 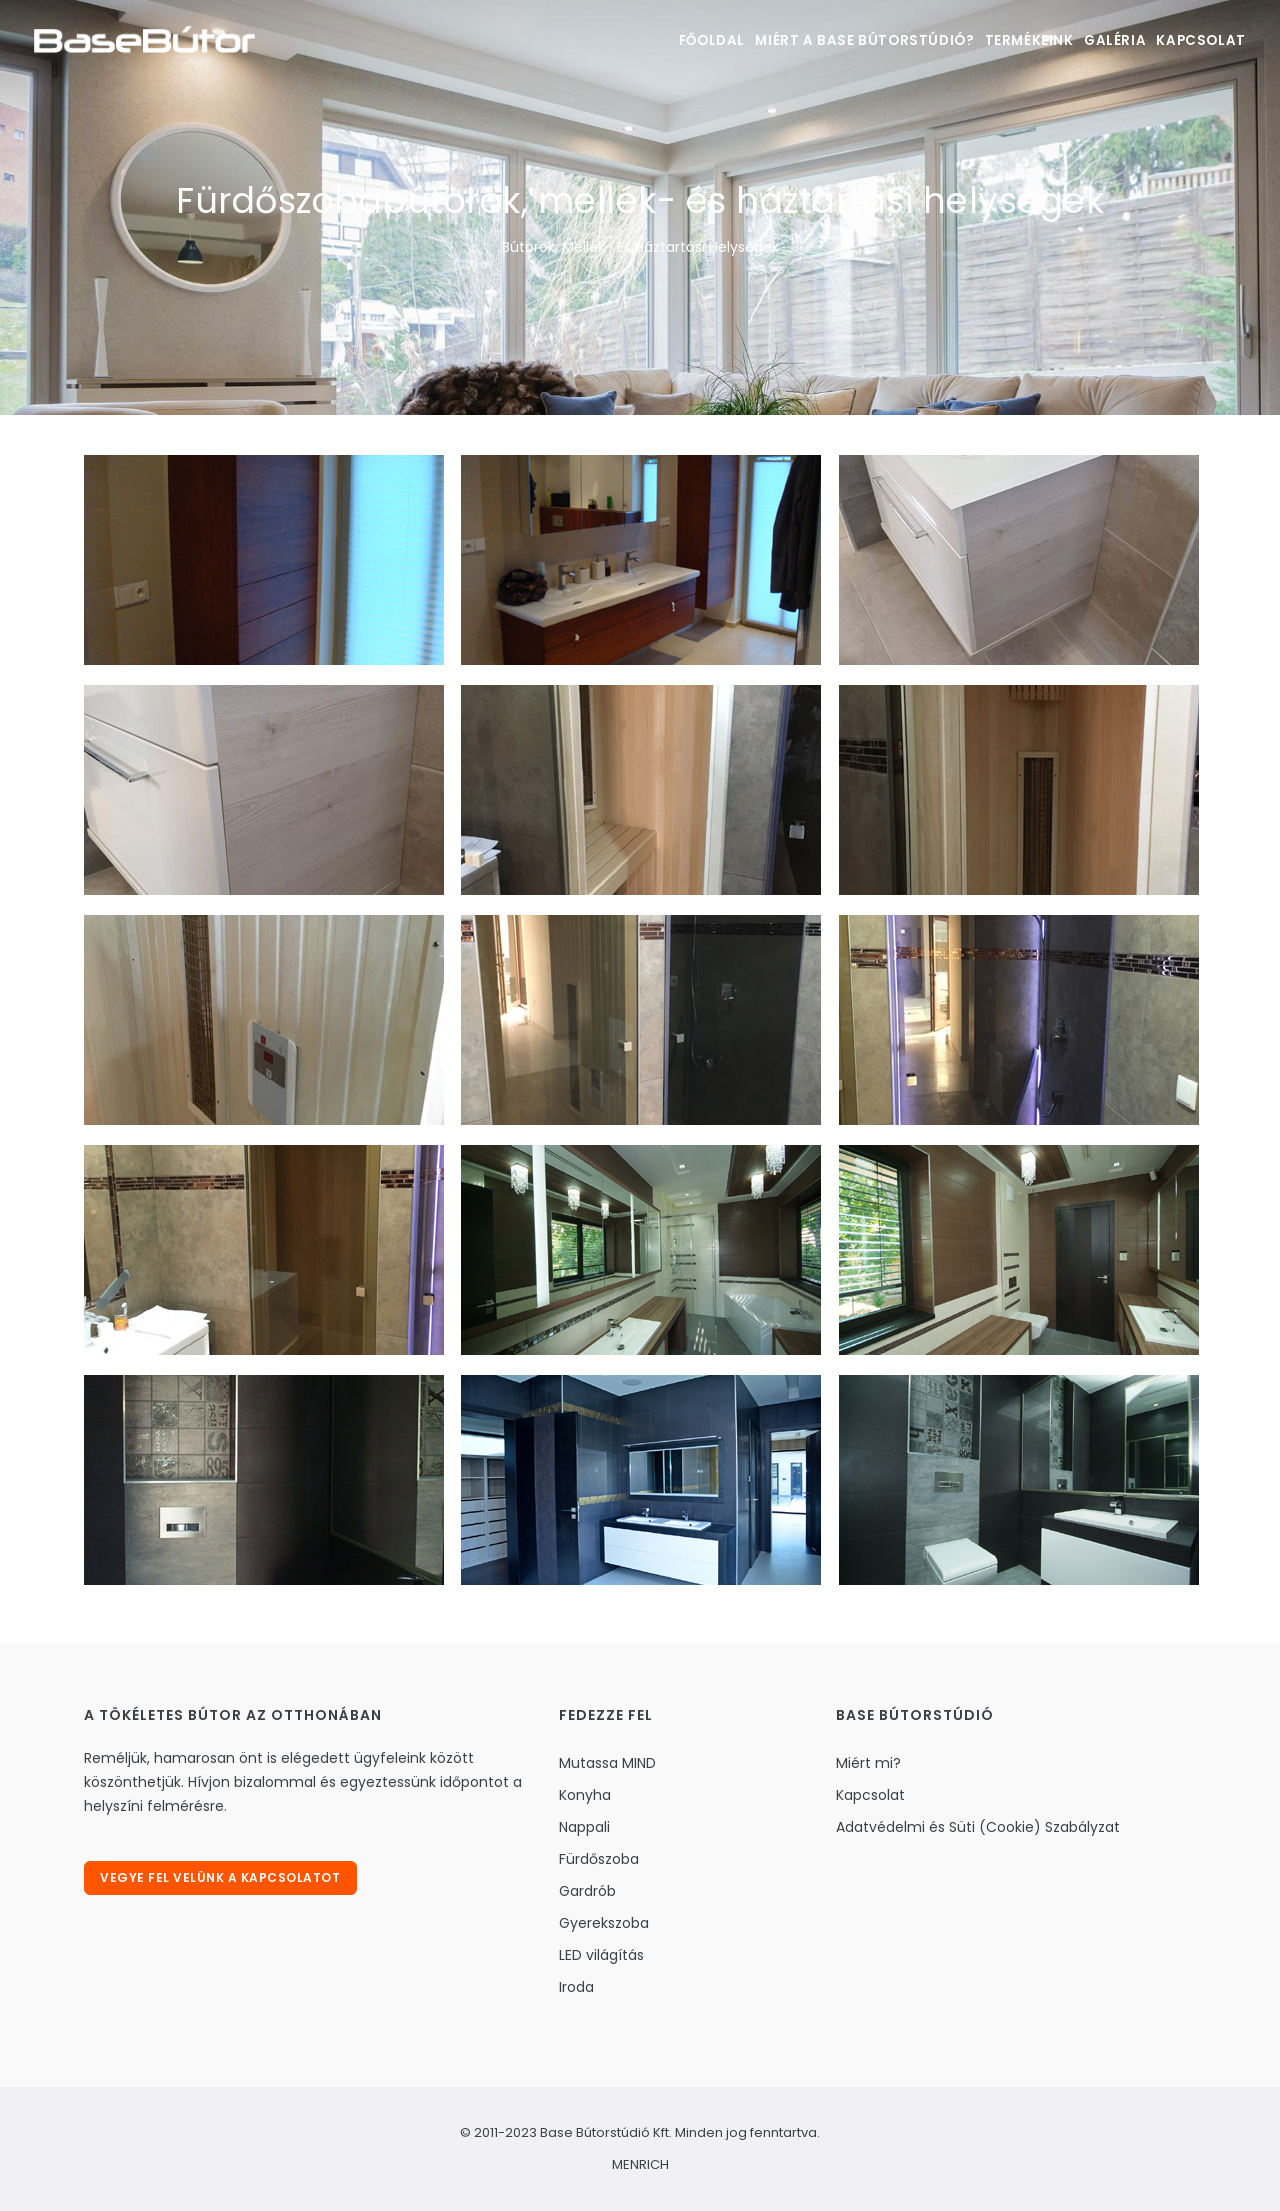 I want to click on Miért a Base bútorstúdió?, so click(x=827, y=40).